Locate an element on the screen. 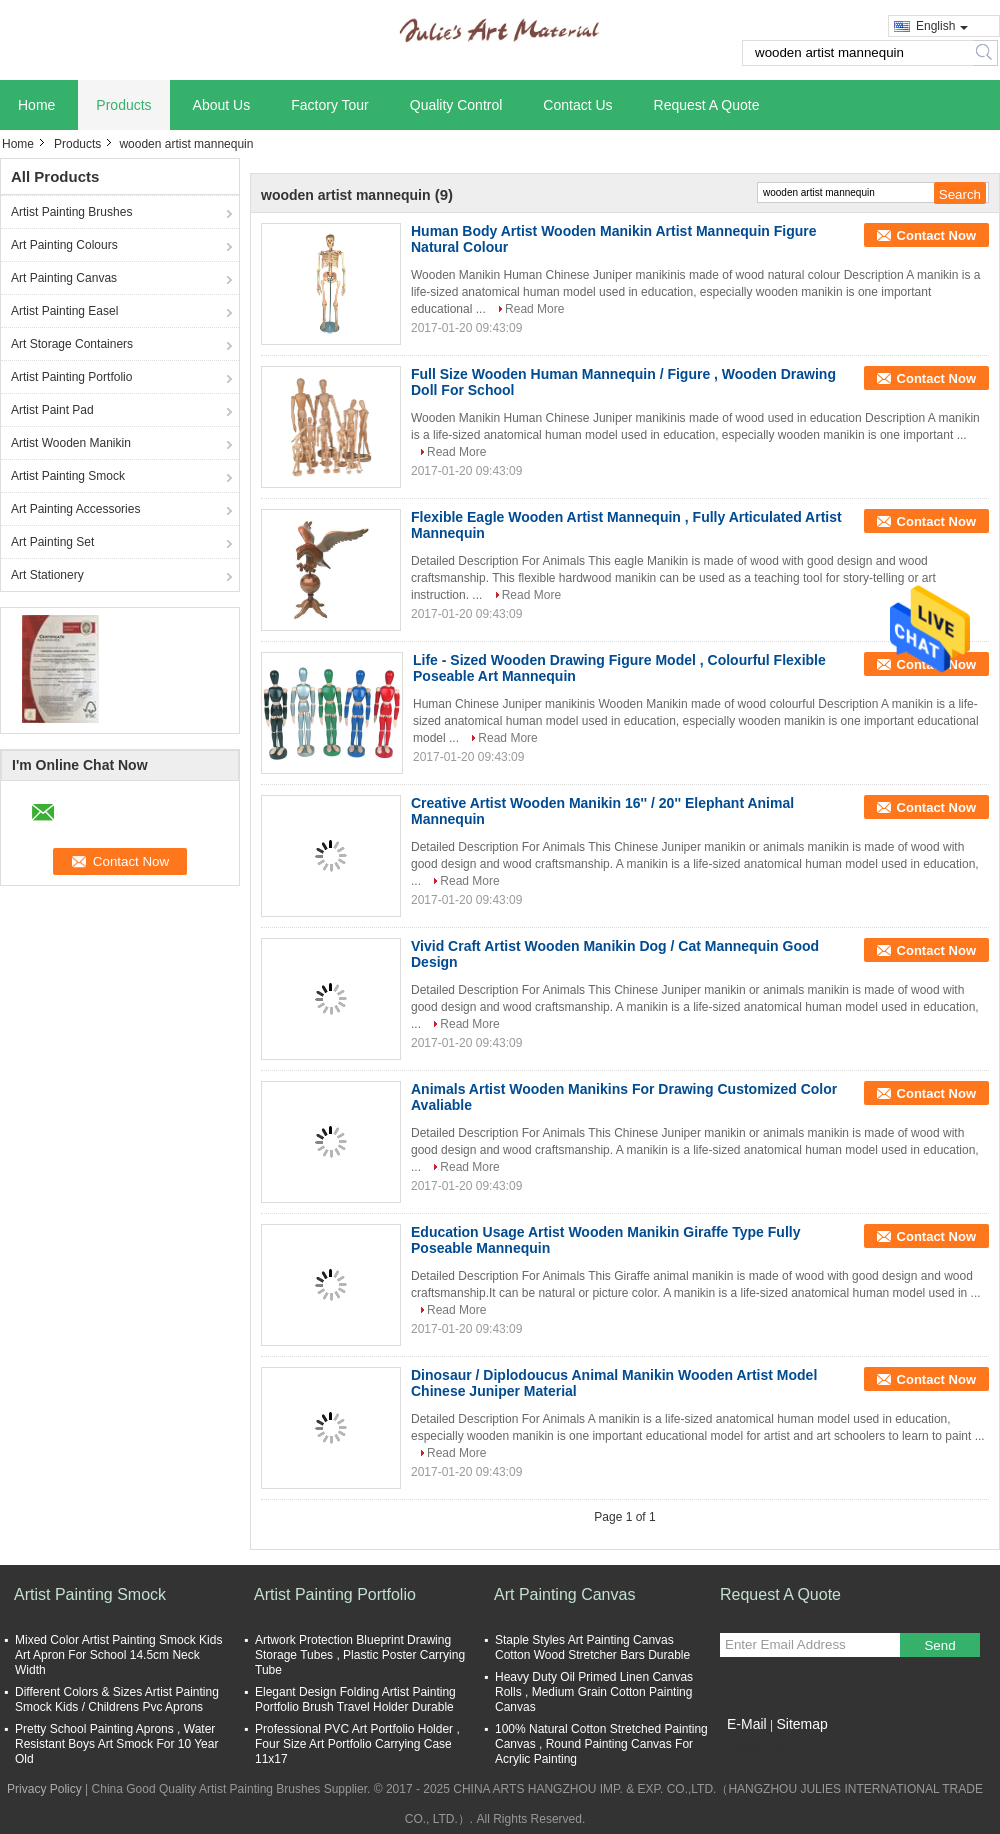  E-Mail is located at coordinates (747, 1724).